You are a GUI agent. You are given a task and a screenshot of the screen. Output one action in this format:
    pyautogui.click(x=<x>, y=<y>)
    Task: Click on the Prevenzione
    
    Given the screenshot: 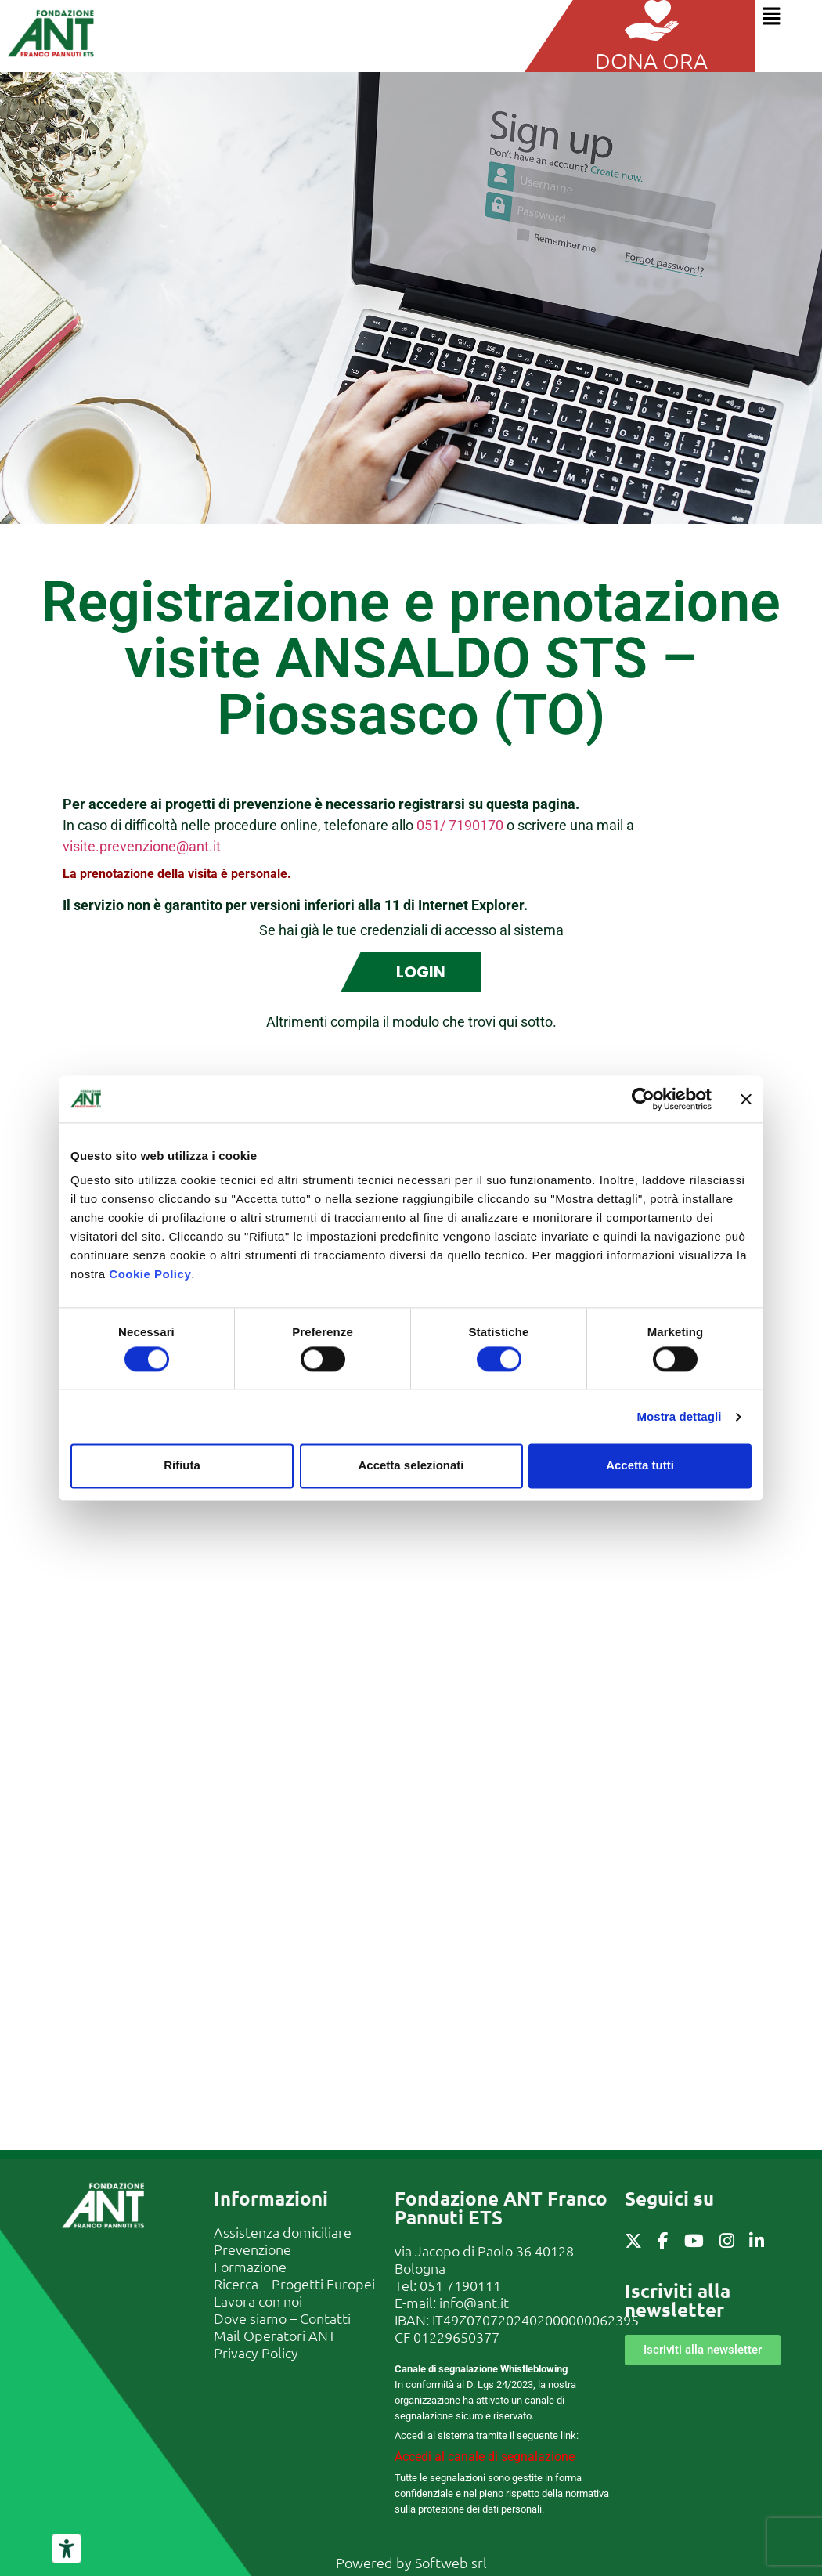 What is the action you would take?
    pyautogui.click(x=252, y=2249)
    